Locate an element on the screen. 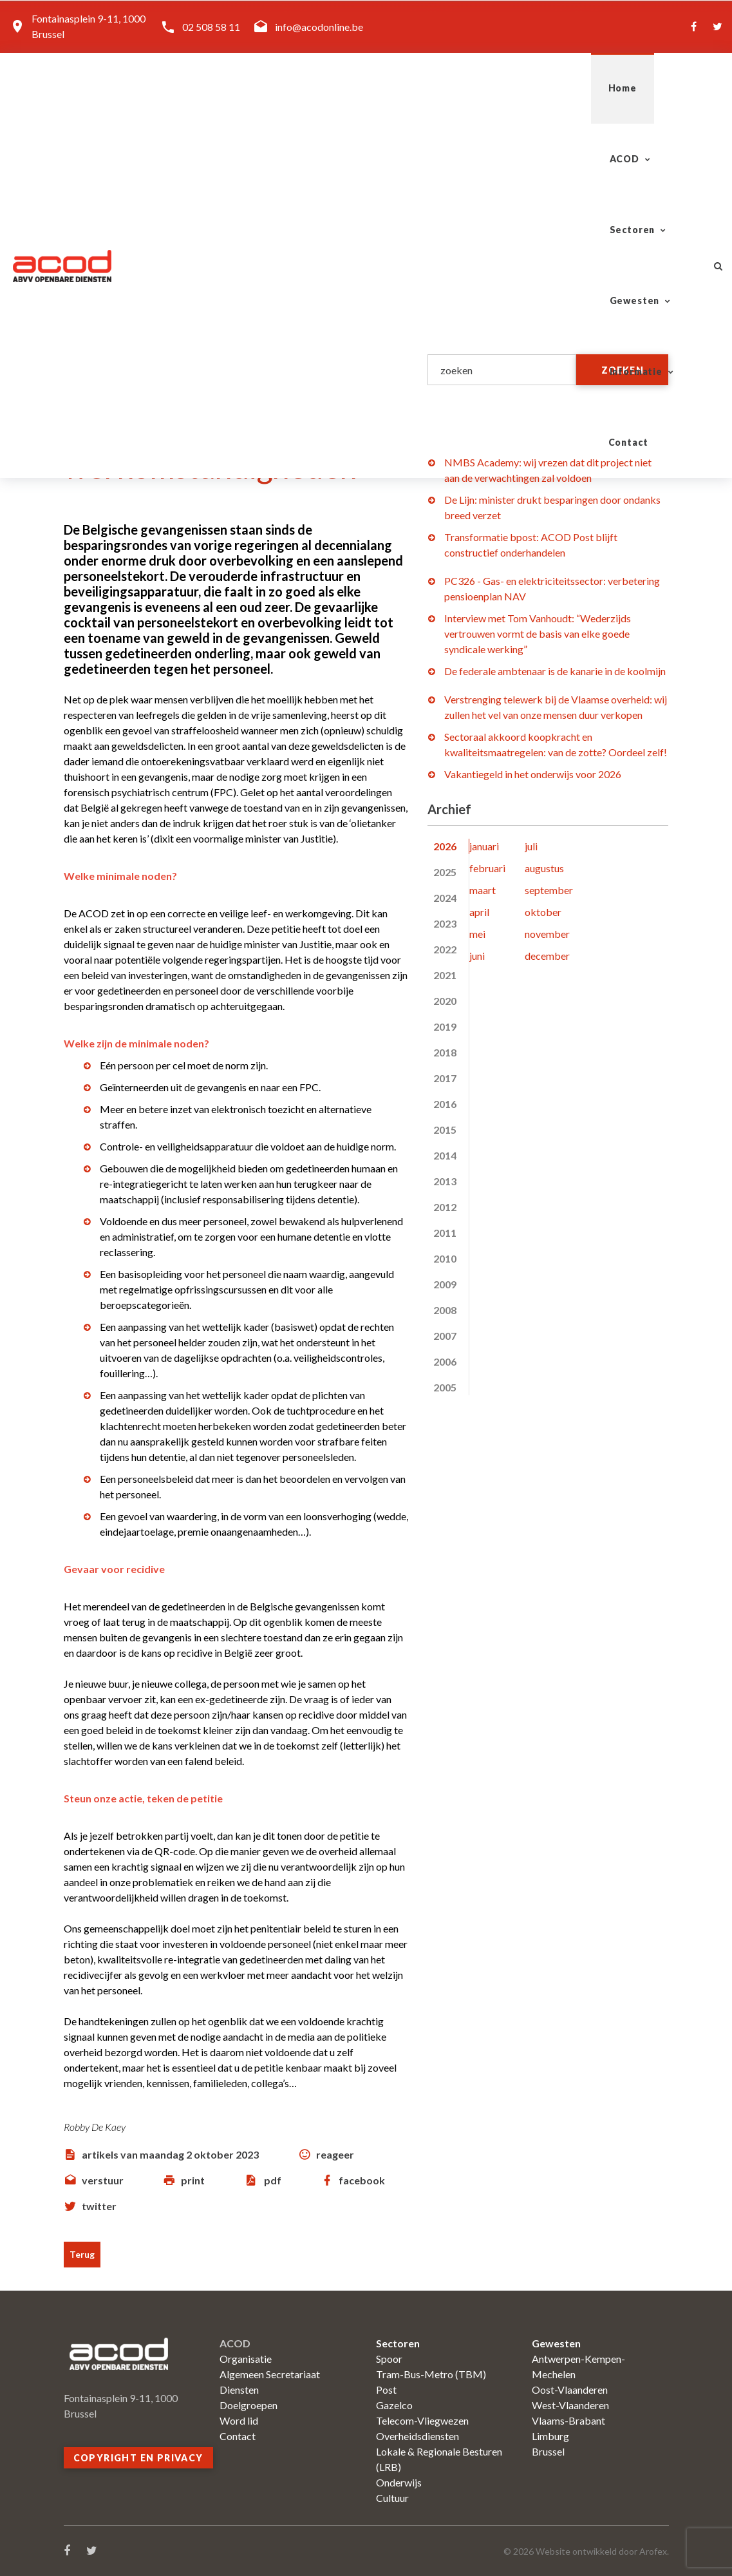 The height and width of the screenshot is (2576, 732). 2016 [tab] is located at coordinates (444, 1104).